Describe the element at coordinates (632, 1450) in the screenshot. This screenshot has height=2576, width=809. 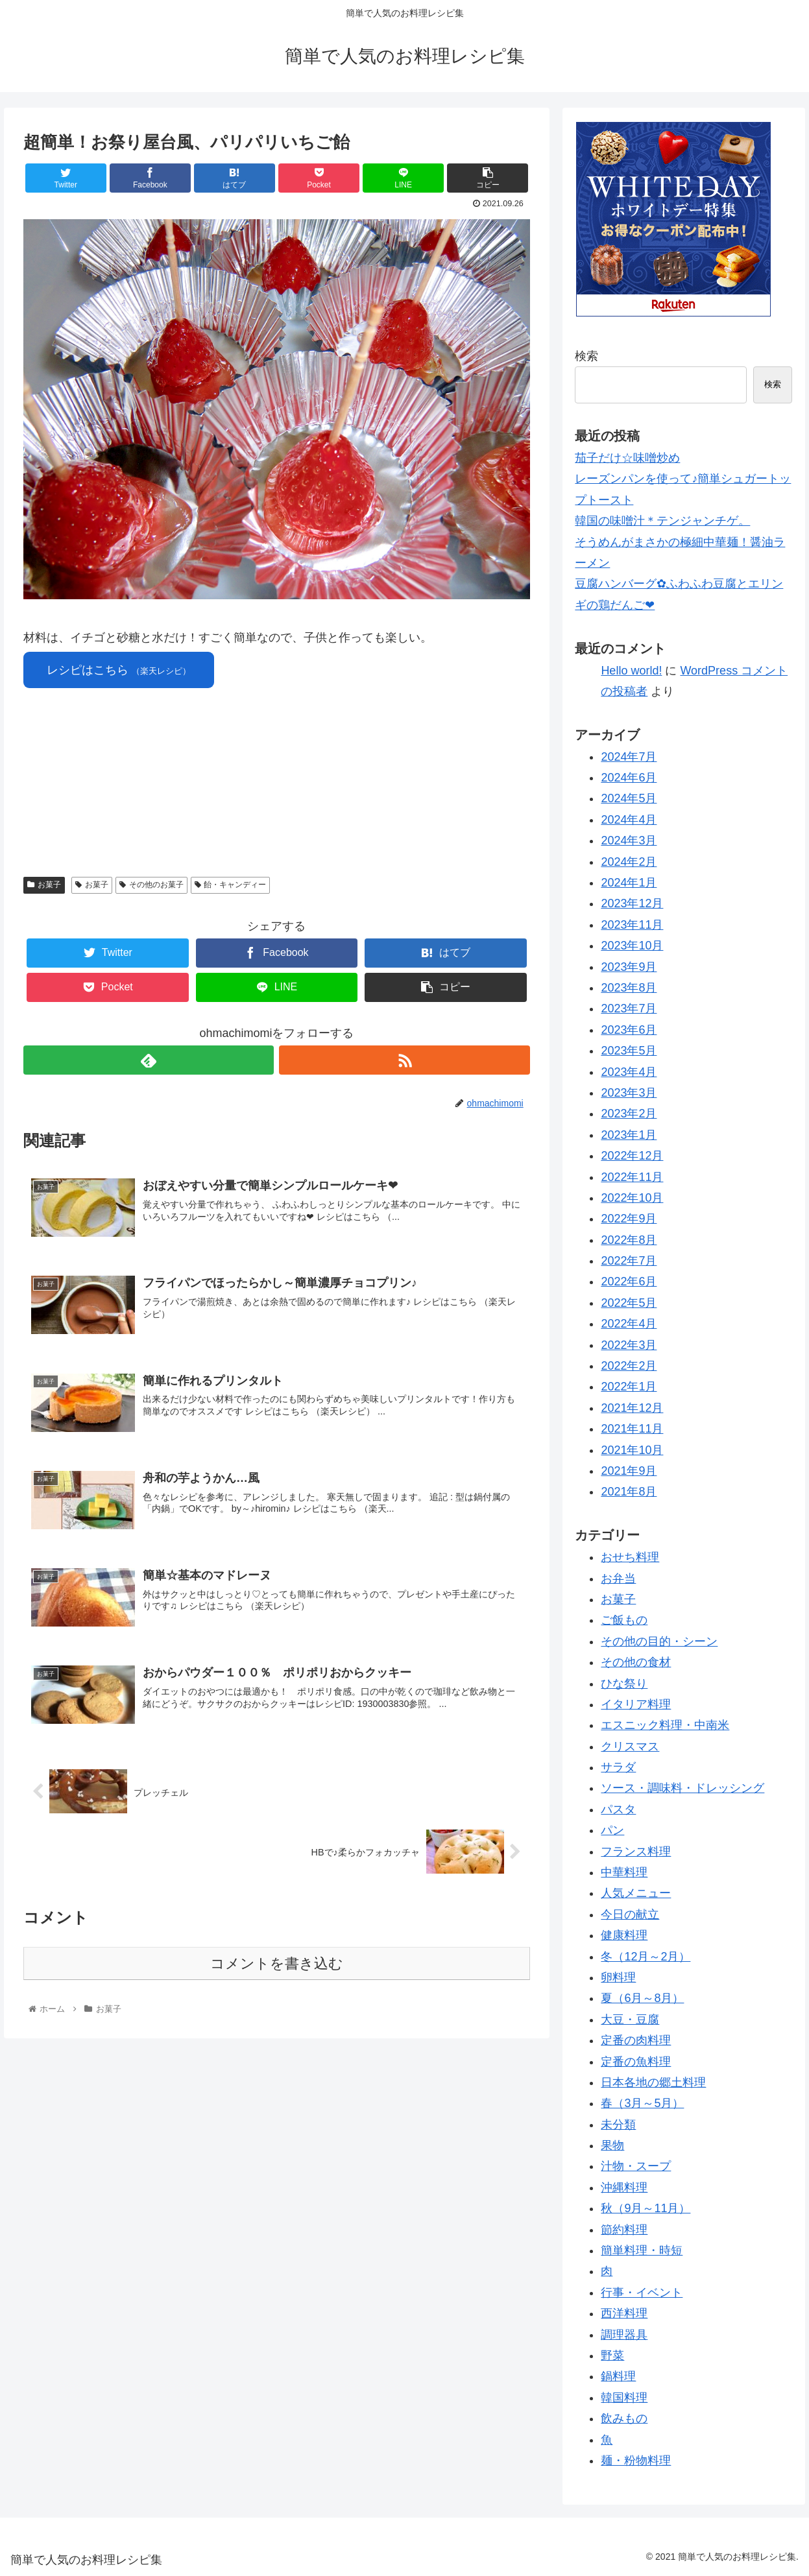
I see `2021年10月` at that location.